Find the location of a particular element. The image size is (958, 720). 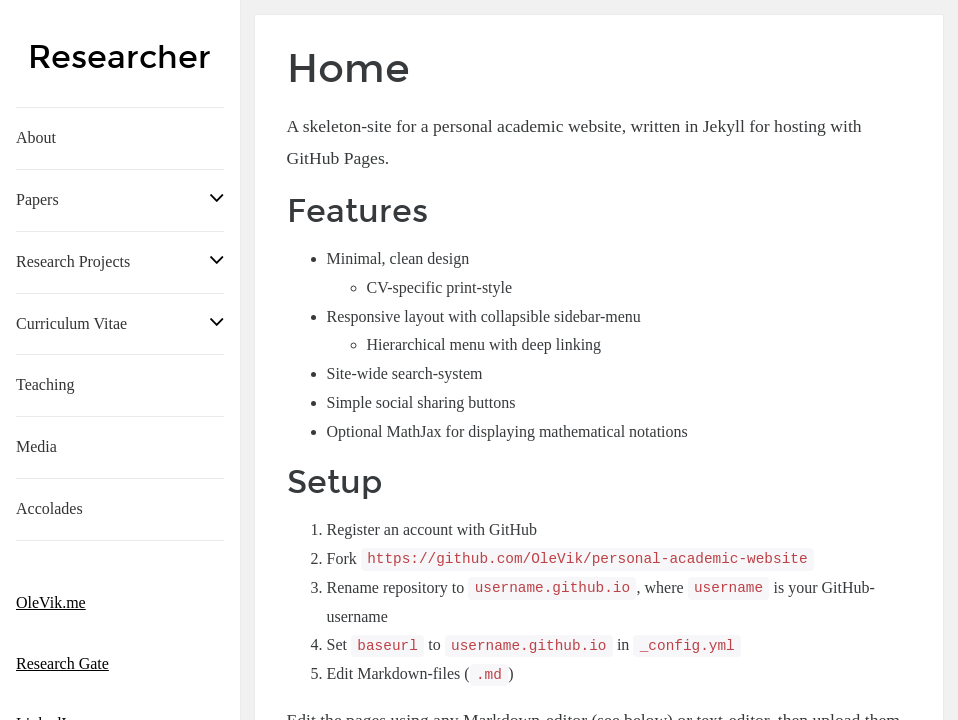

Researcher is located at coordinates (119, 57).